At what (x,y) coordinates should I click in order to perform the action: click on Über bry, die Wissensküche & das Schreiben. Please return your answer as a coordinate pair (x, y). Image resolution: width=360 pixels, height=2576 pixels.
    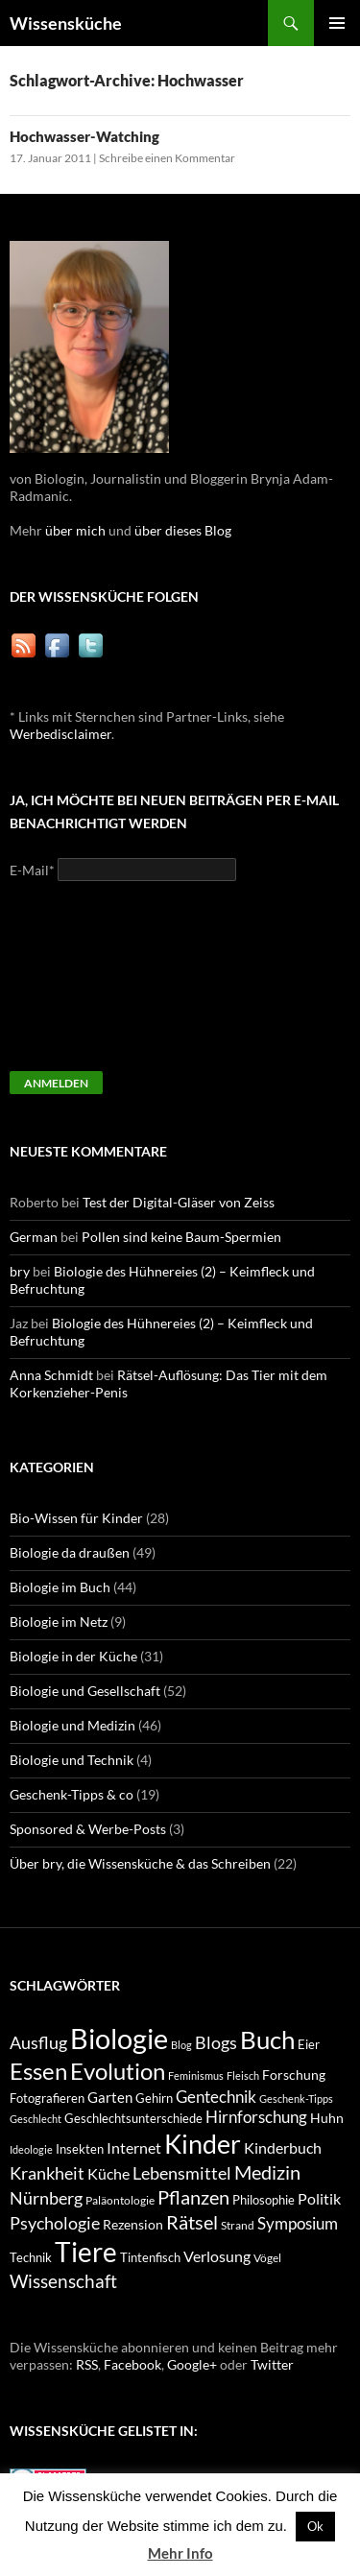
    Looking at the image, I should click on (140, 1863).